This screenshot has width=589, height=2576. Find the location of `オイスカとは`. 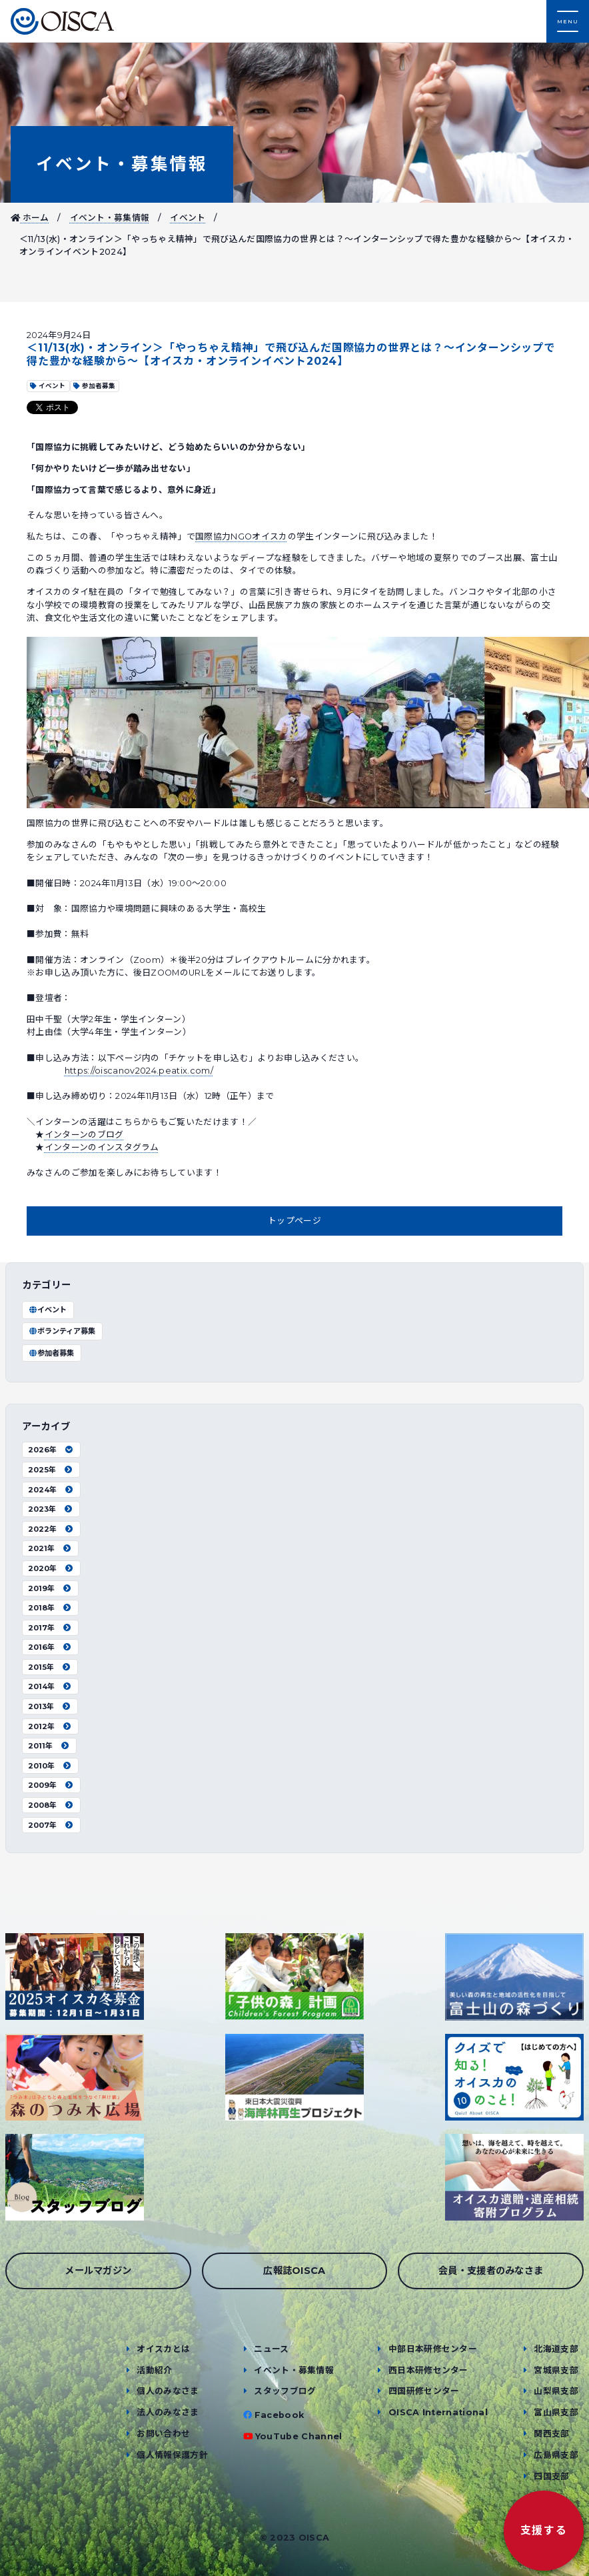

オイスカとは is located at coordinates (163, 2349).